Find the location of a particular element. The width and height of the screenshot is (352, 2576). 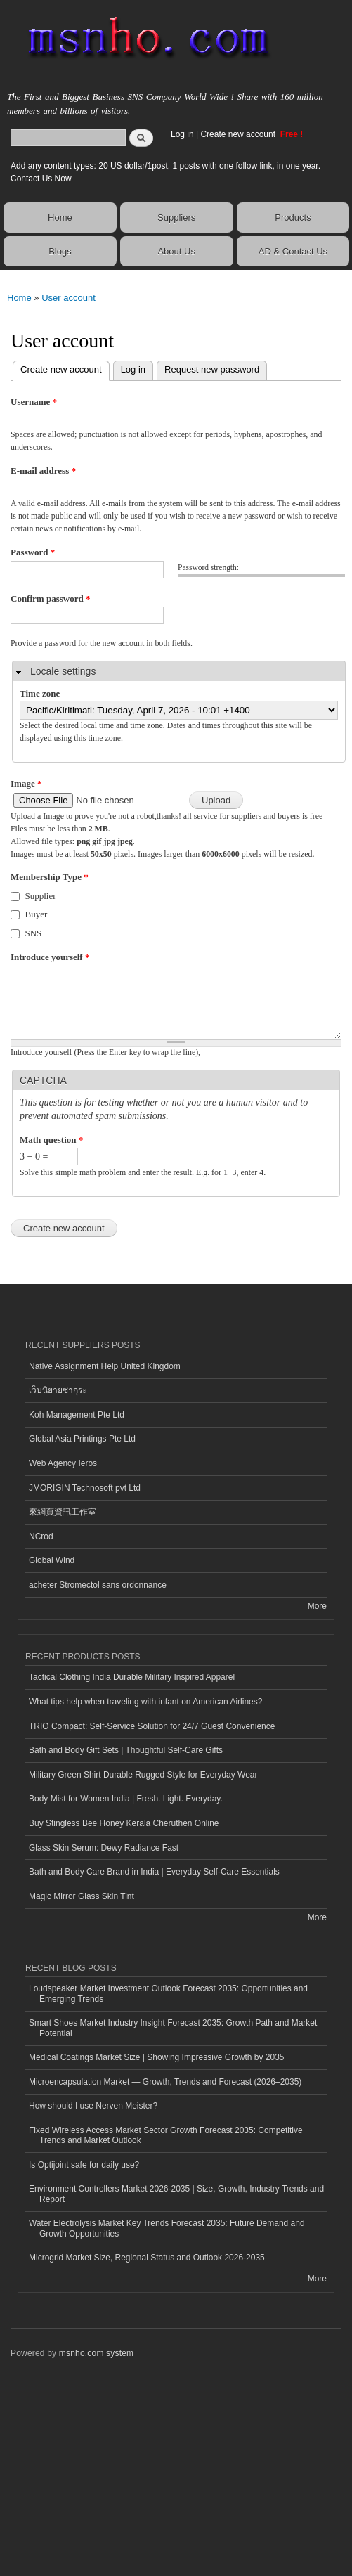

Military Green Shirt Durable Rugged Style for Everyday Wear is located at coordinates (143, 1775).